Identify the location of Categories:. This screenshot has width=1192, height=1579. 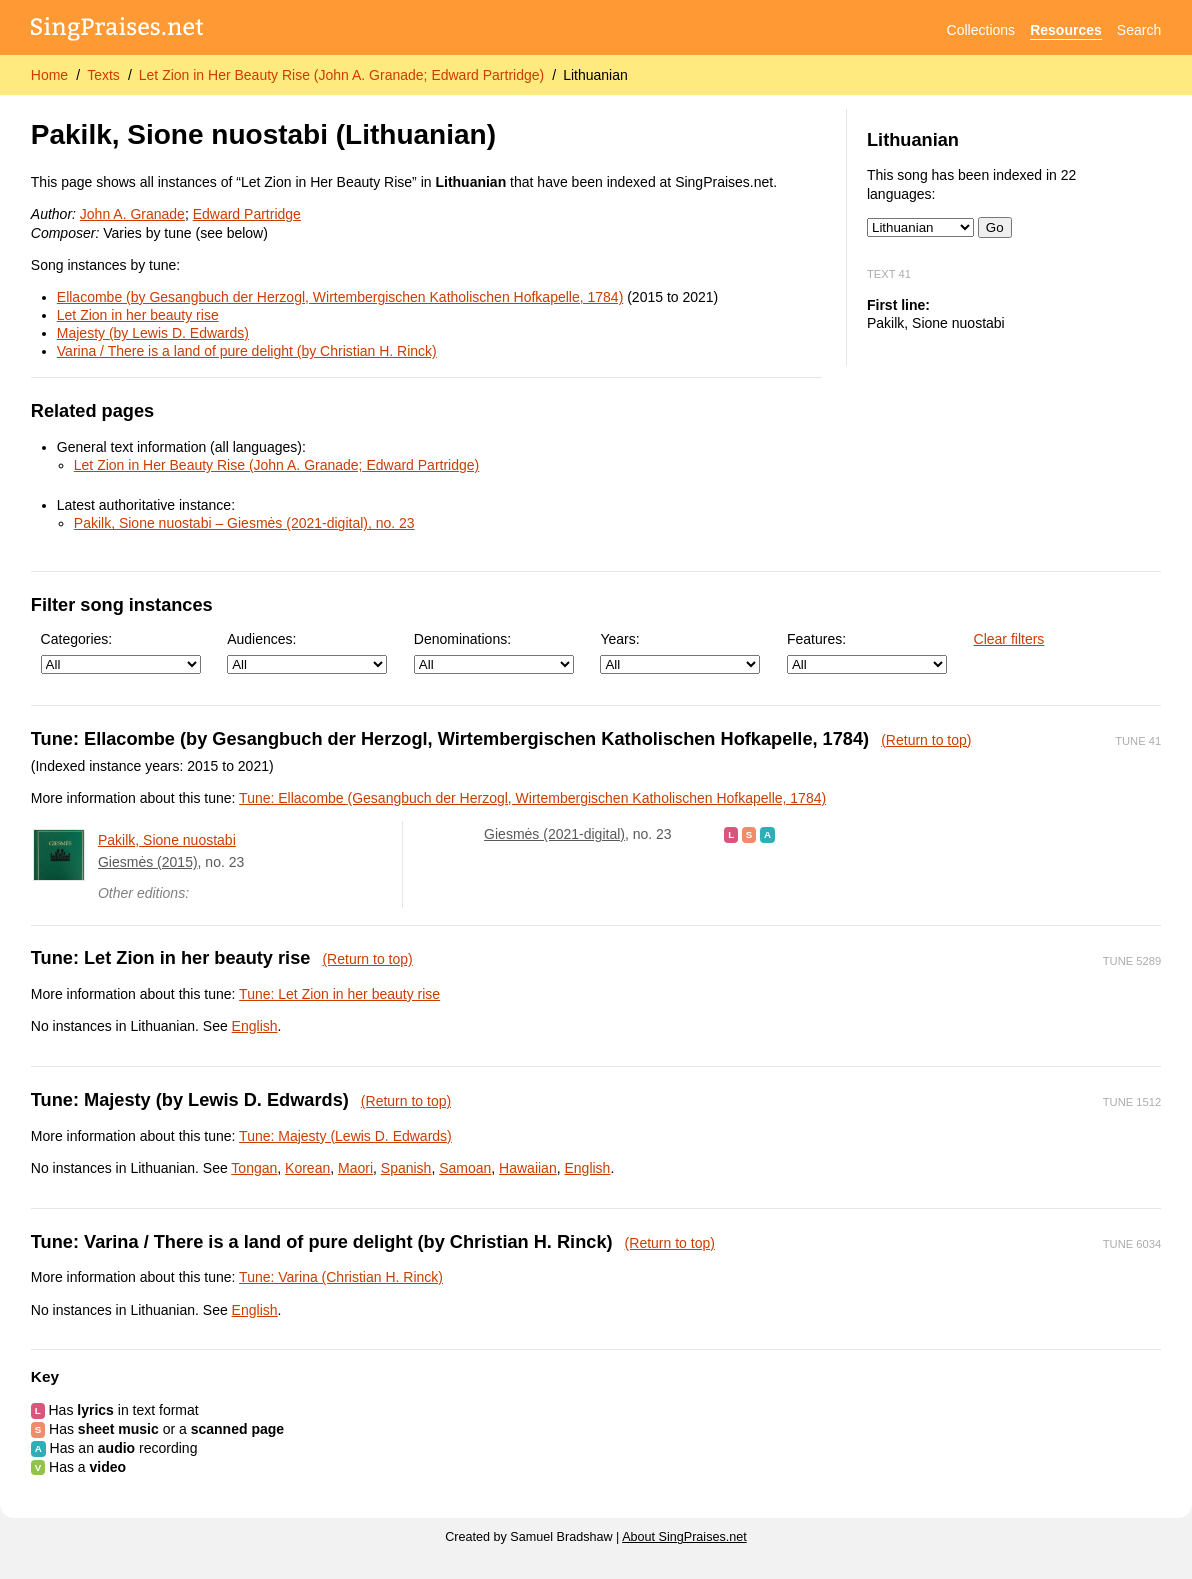
(121, 652).